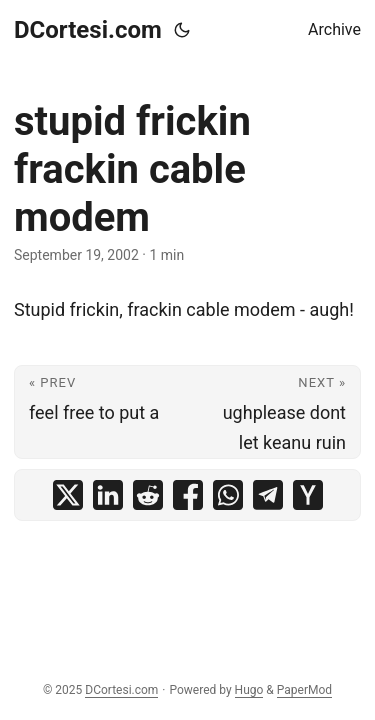  What do you see at coordinates (68, 495) in the screenshot?
I see `[share stupid frickin frackin cable modem on x]` at bounding box center [68, 495].